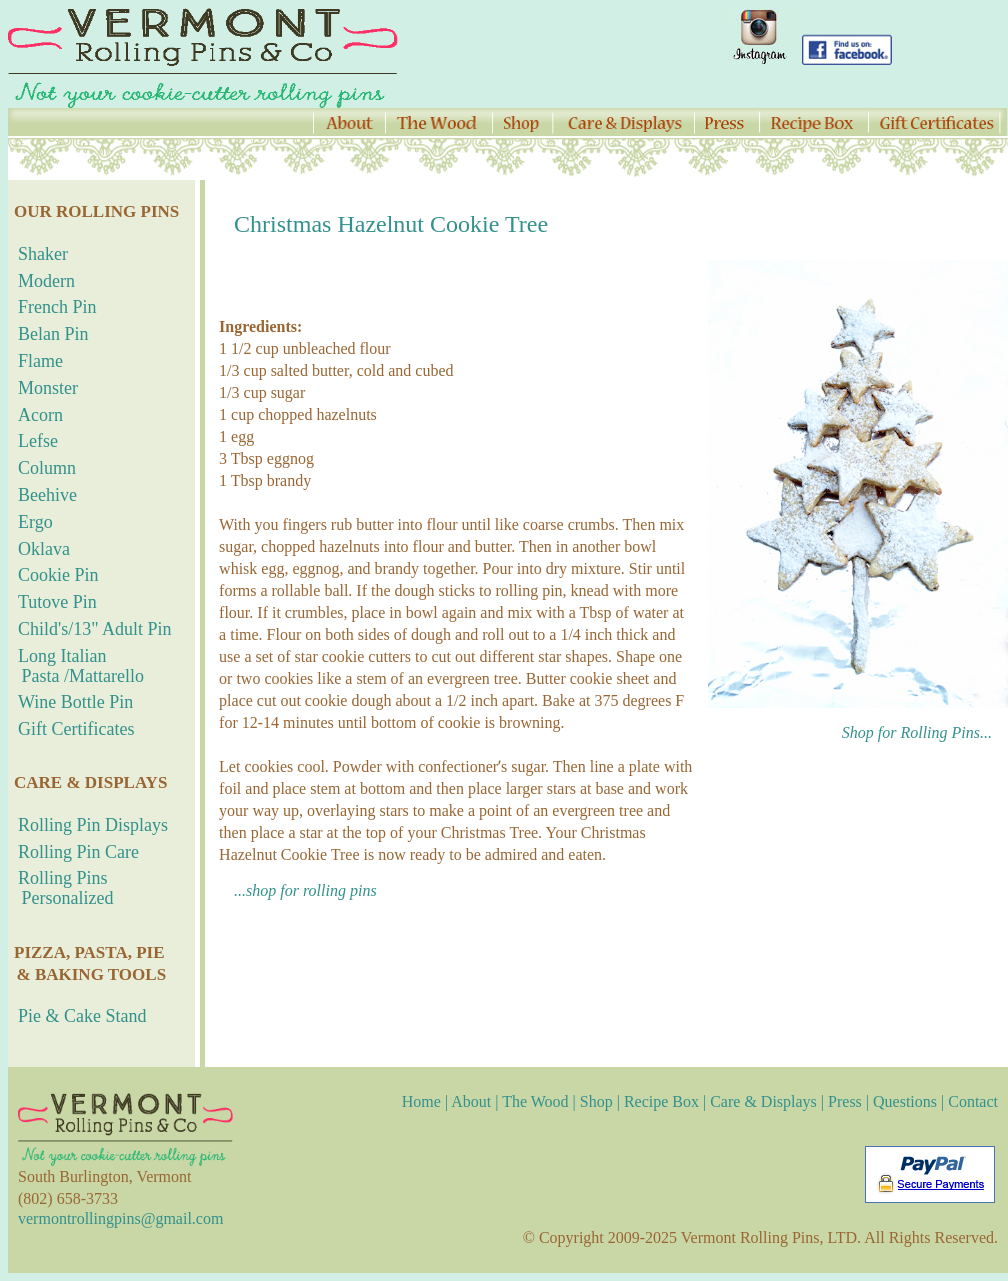 The width and height of the screenshot is (1008, 1281). I want to click on French Pin, so click(57, 307).